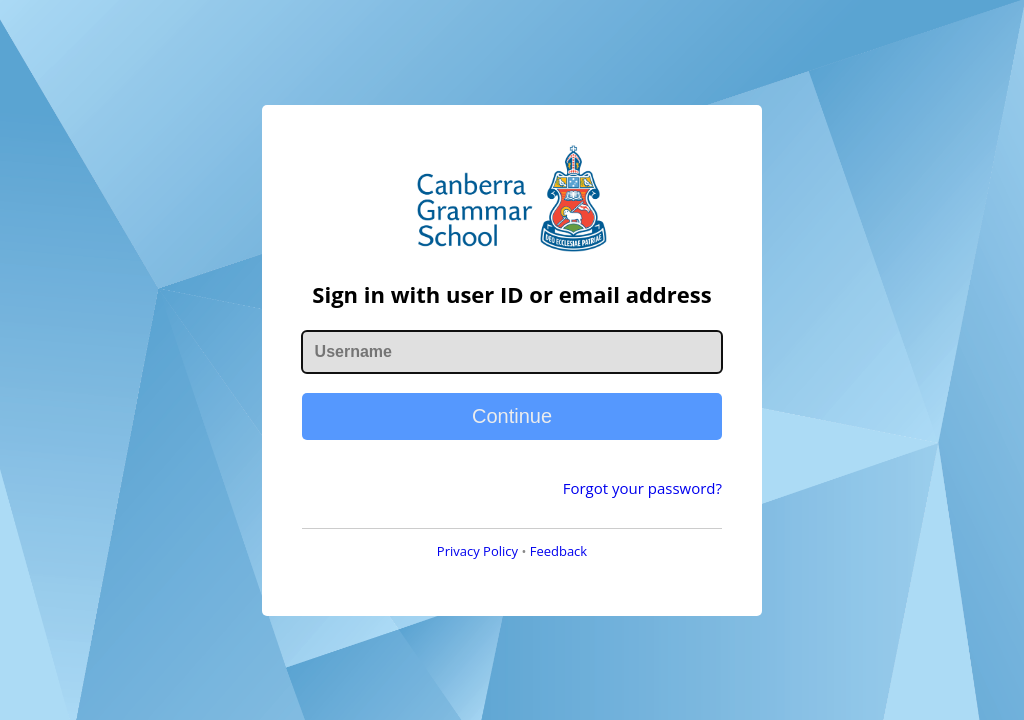  I want to click on Feedback, so click(559, 551).